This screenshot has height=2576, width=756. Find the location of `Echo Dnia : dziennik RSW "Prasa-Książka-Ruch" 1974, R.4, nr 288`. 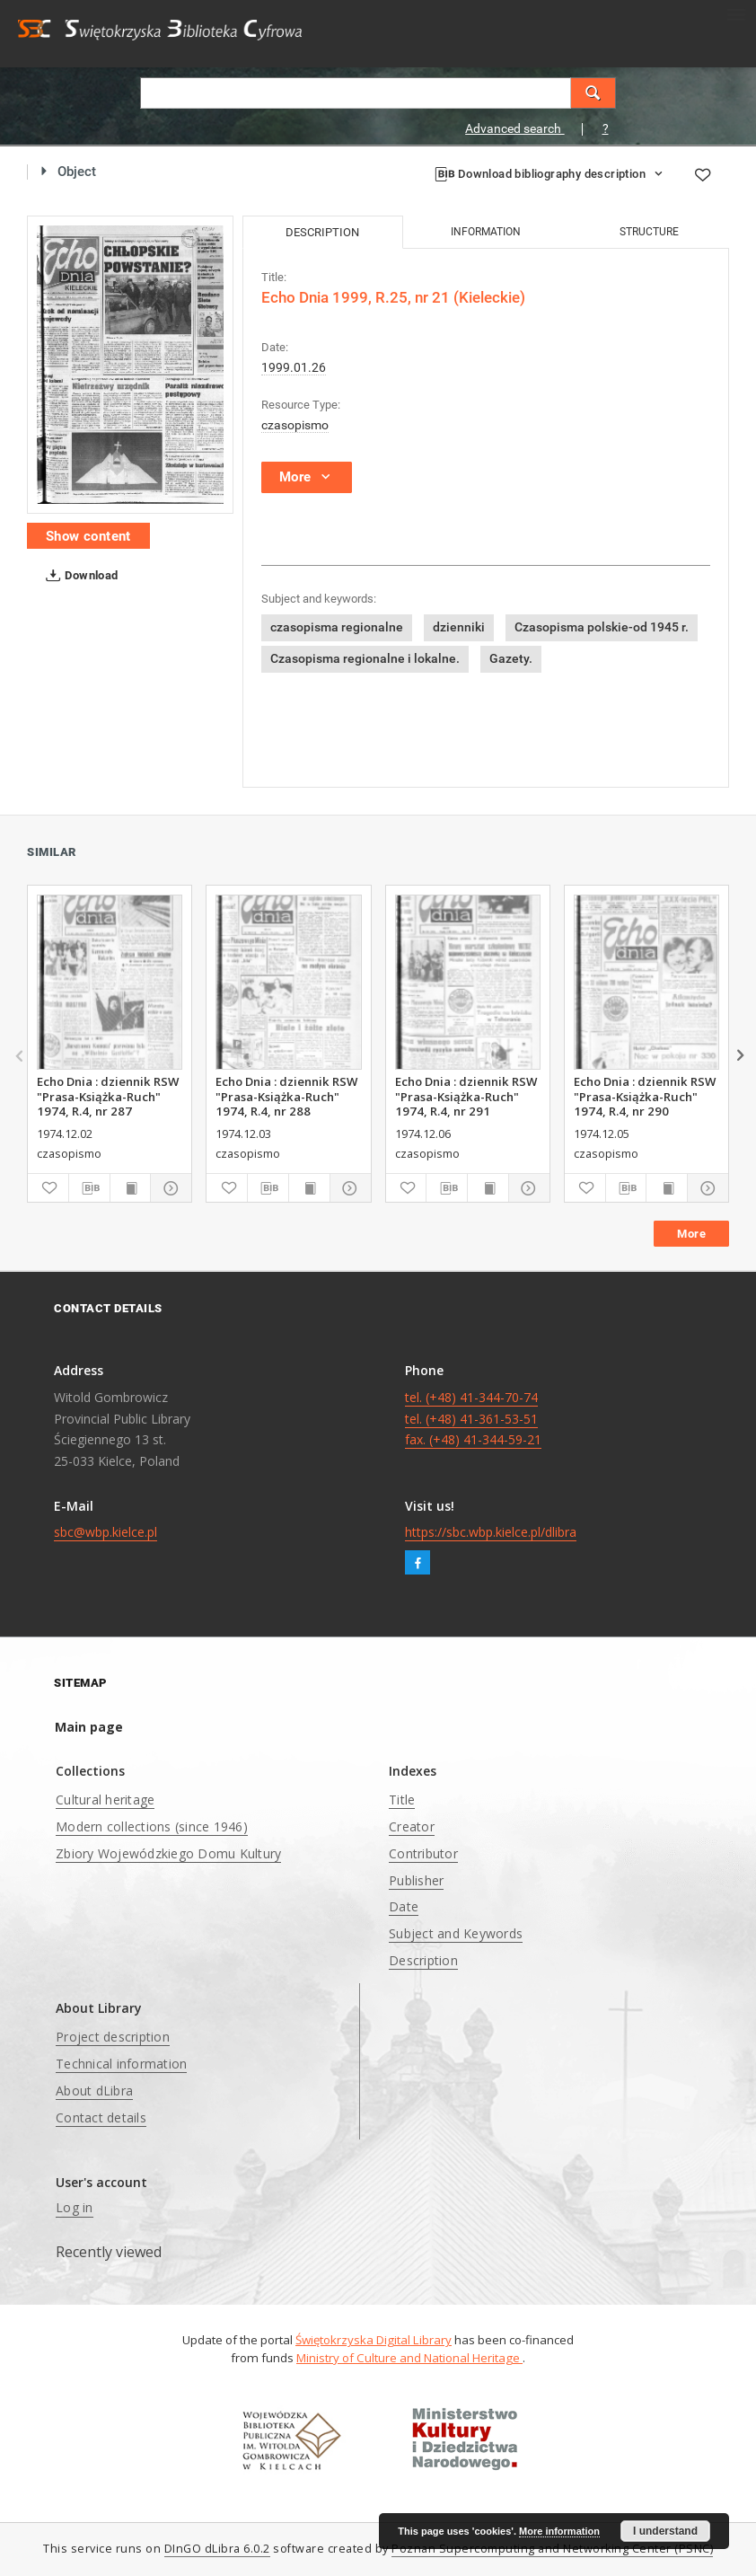

Echo Dnia : dziennik RSW "Prasa-Książka-Ruch" 1974, R.4, nr 288 is located at coordinates (286, 1095).